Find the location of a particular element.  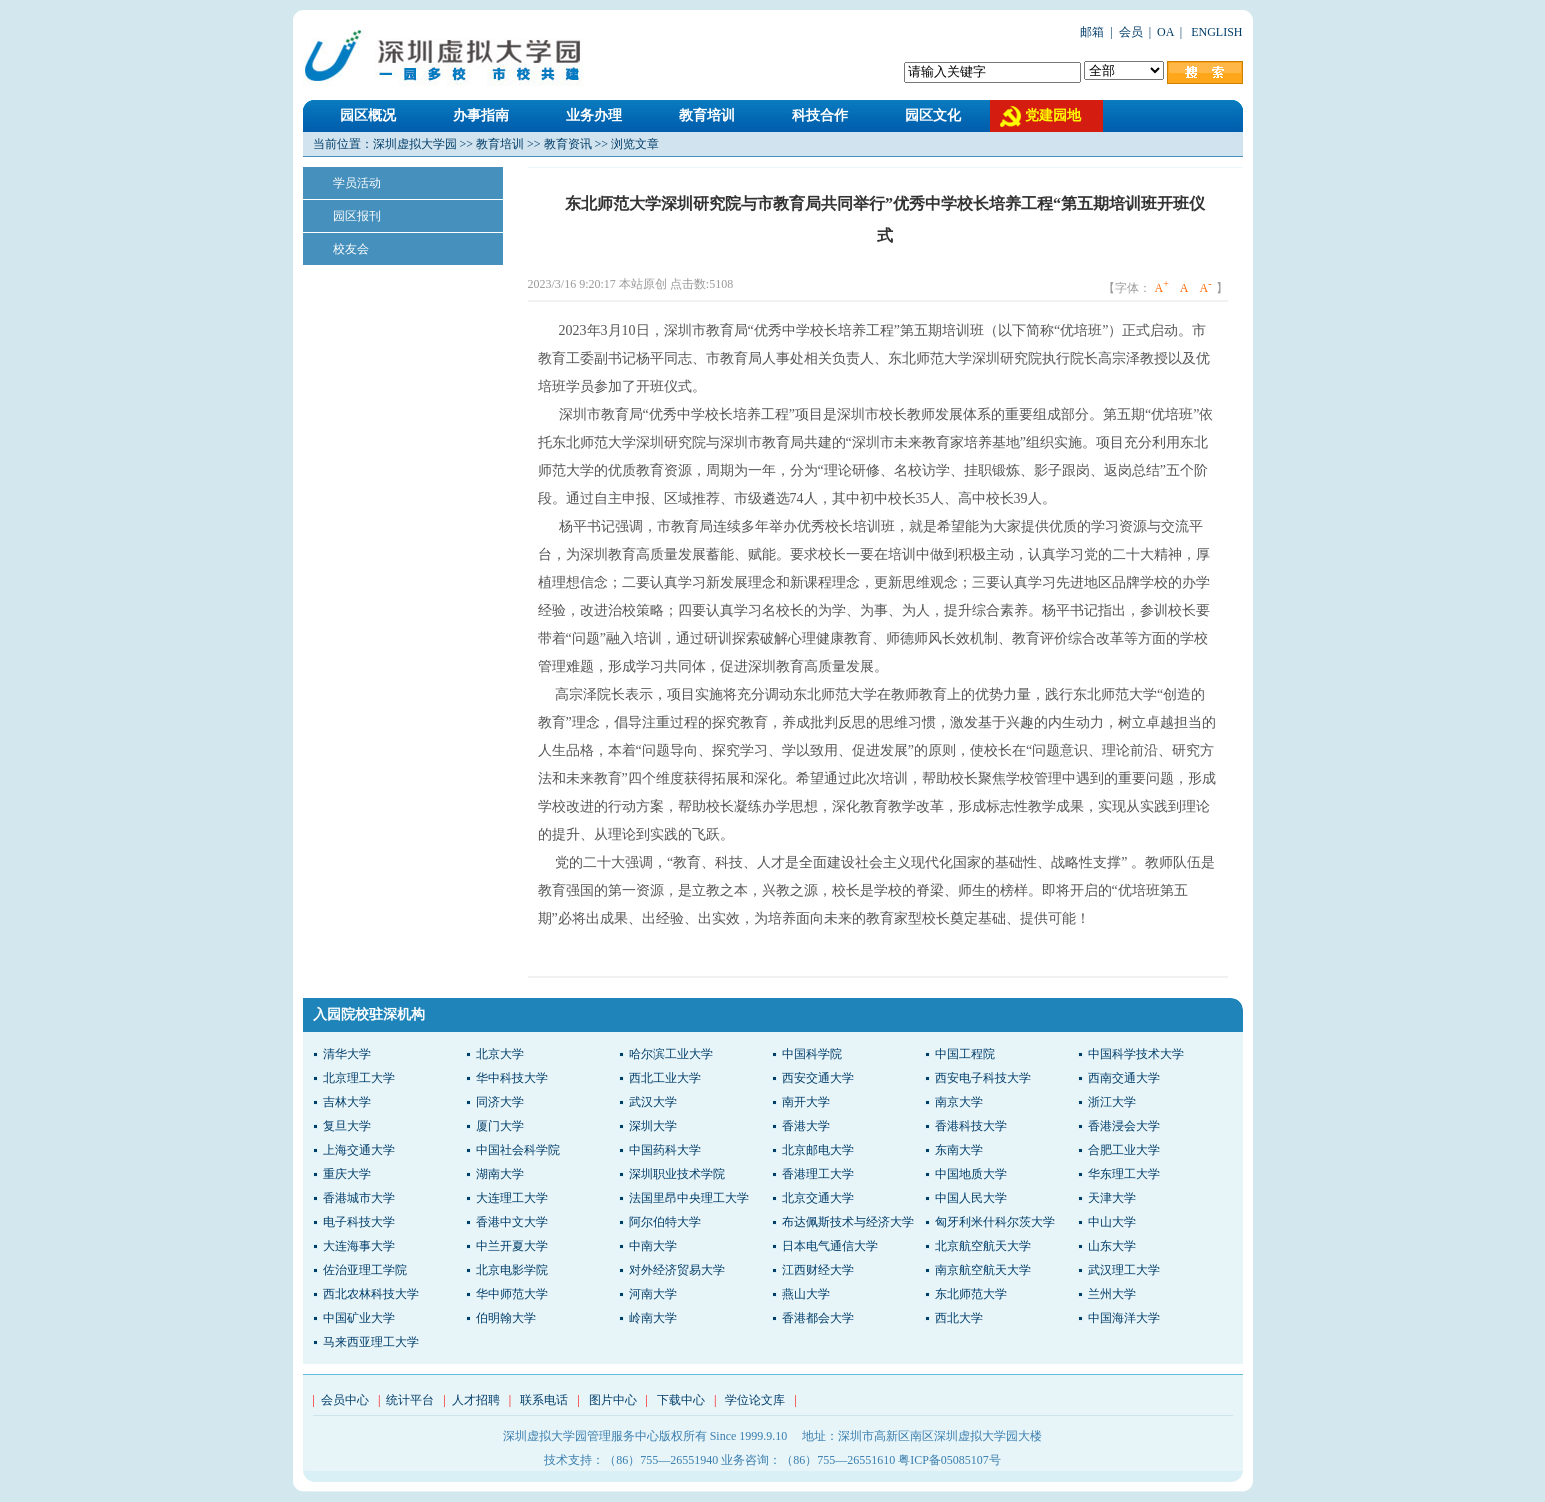

园区文化 is located at coordinates (933, 115).